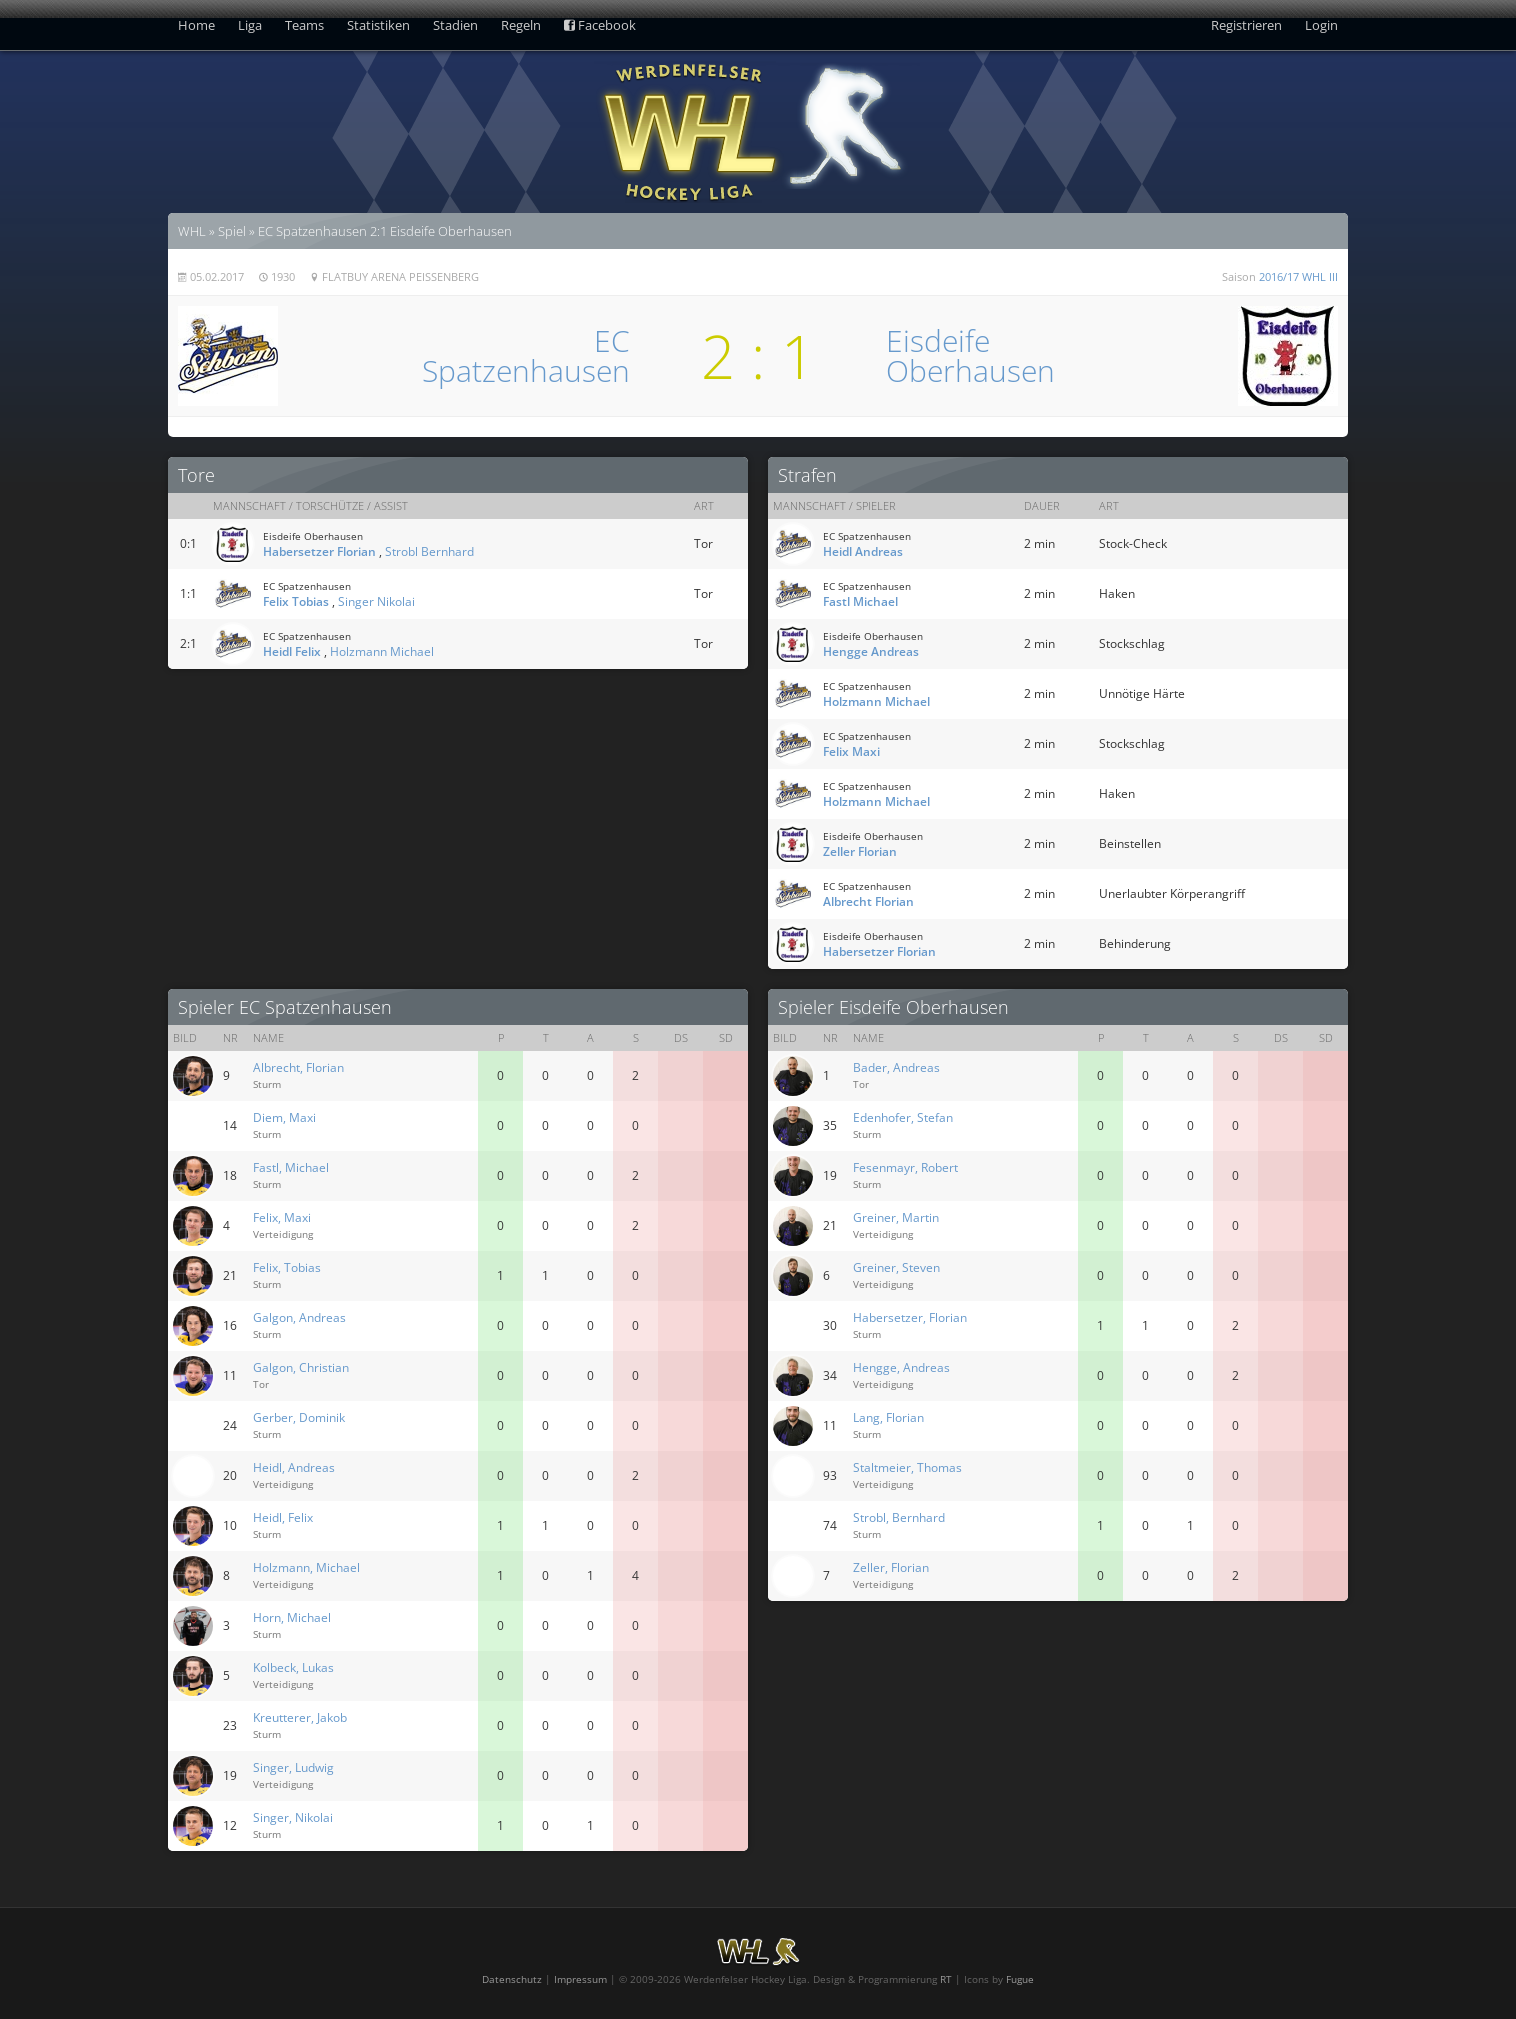  What do you see at coordinates (284, 1117) in the screenshot?
I see `Diem, Maxi` at bounding box center [284, 1117].